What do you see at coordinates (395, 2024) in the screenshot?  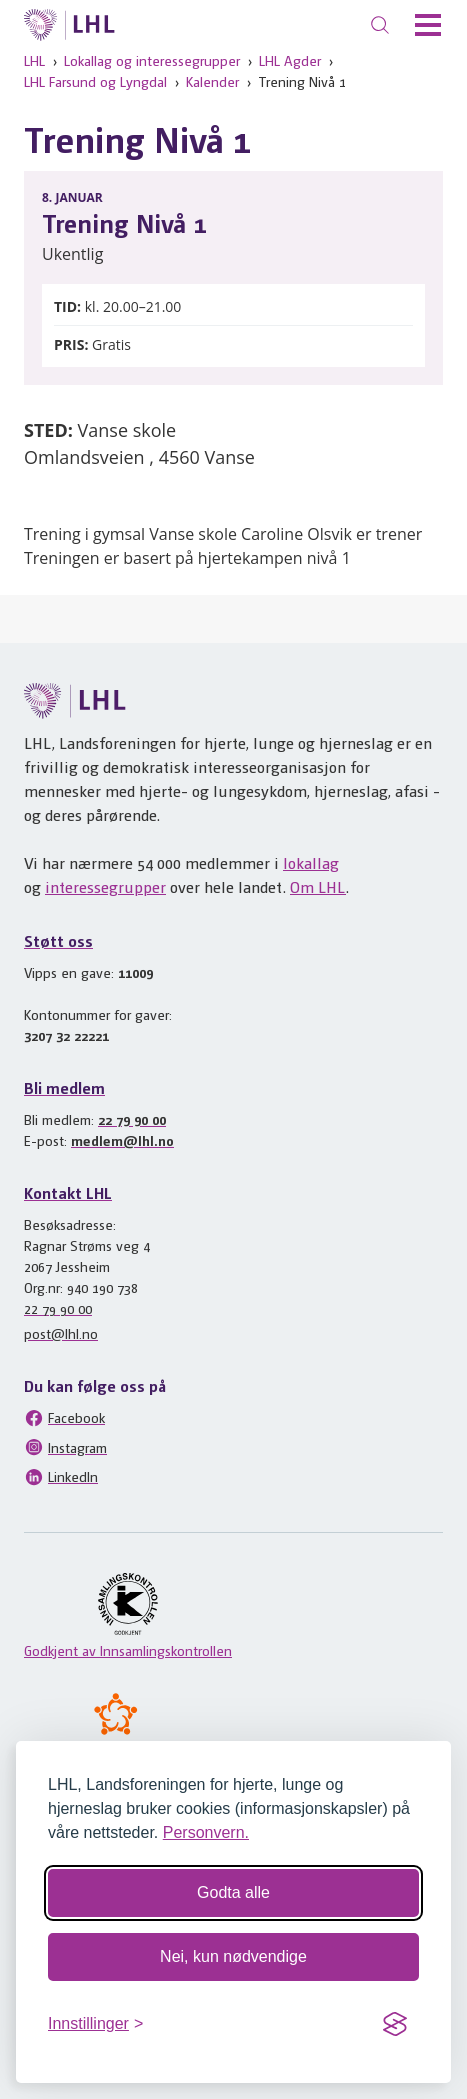 I see `[Visit the Silktide Consent Manager page]` at bounding box center [395, 2024].